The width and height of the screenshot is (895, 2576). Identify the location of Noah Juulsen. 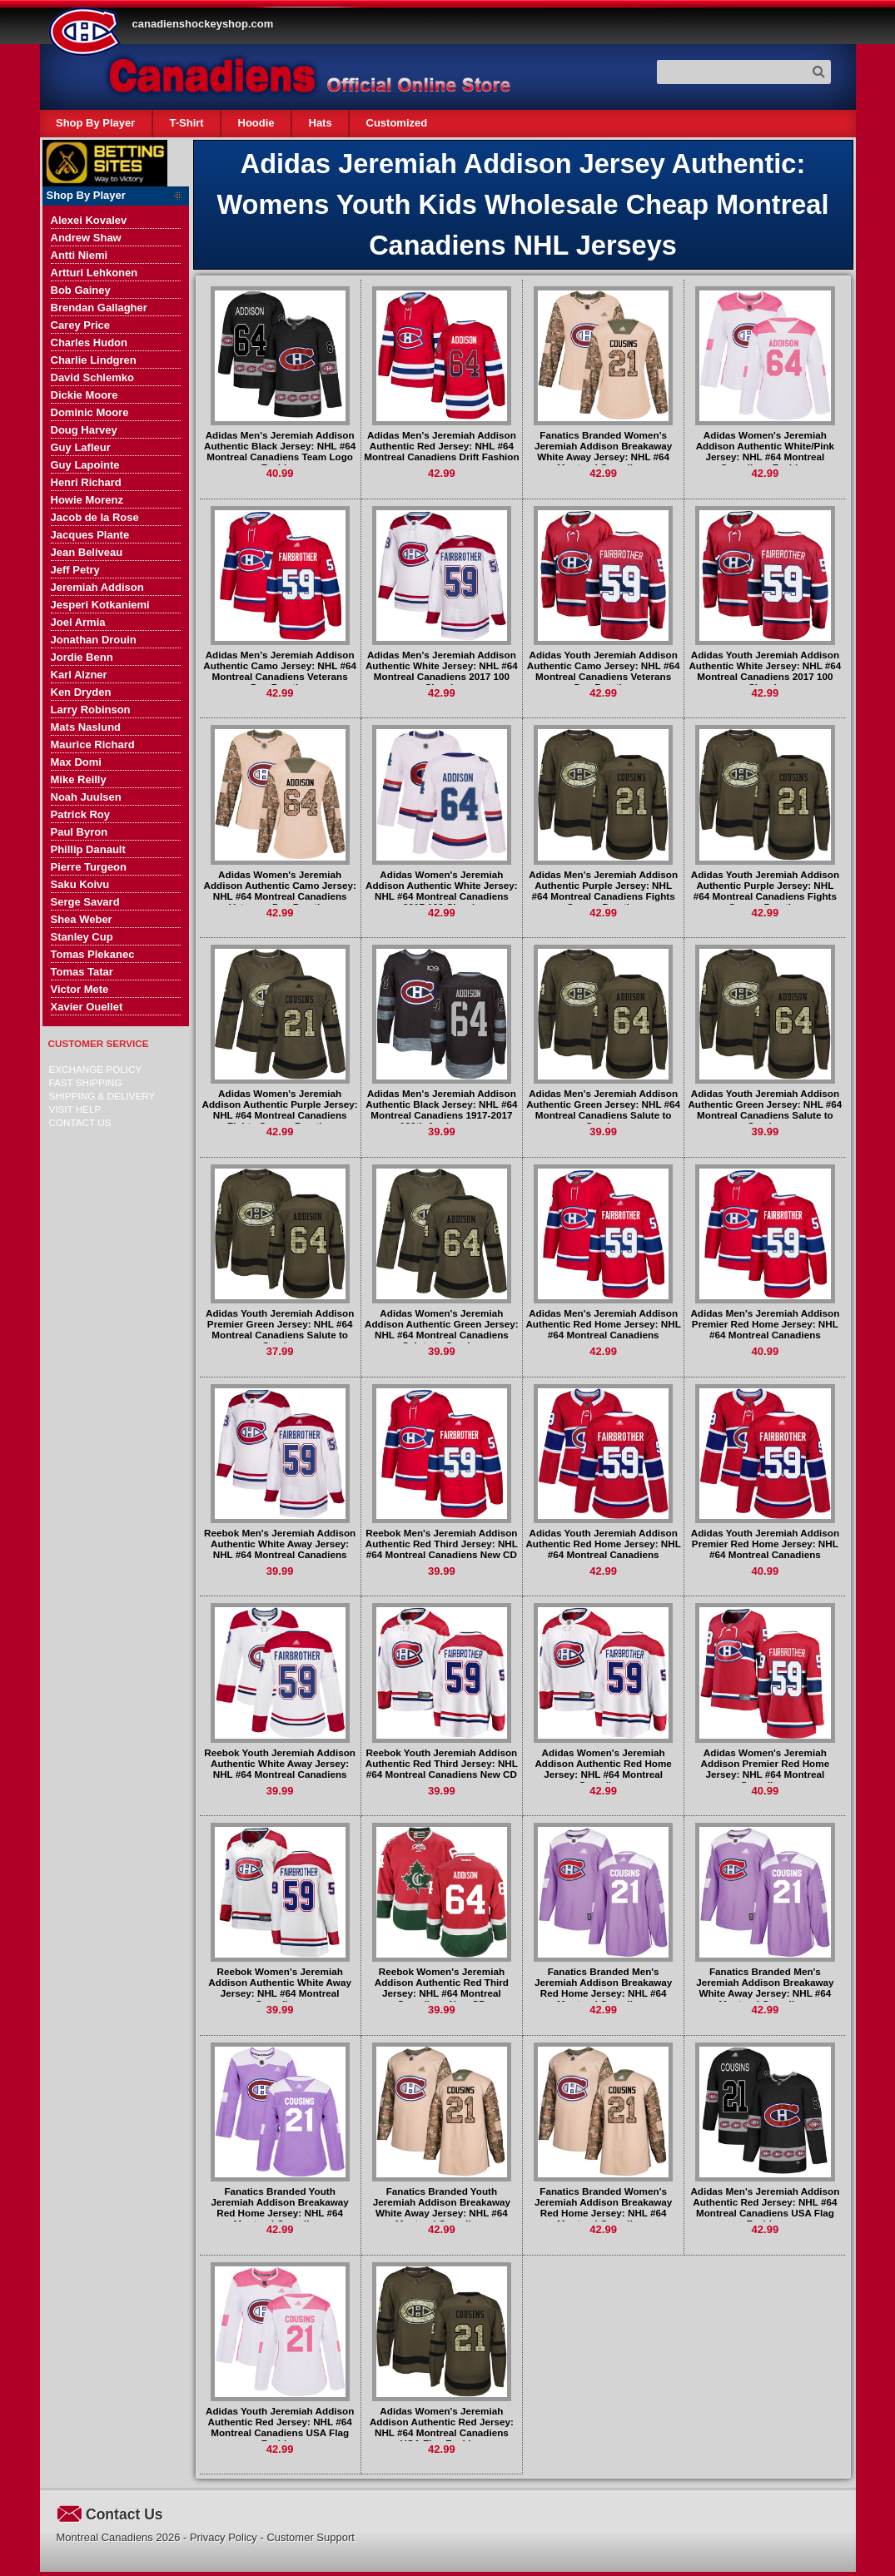
(86, 797).